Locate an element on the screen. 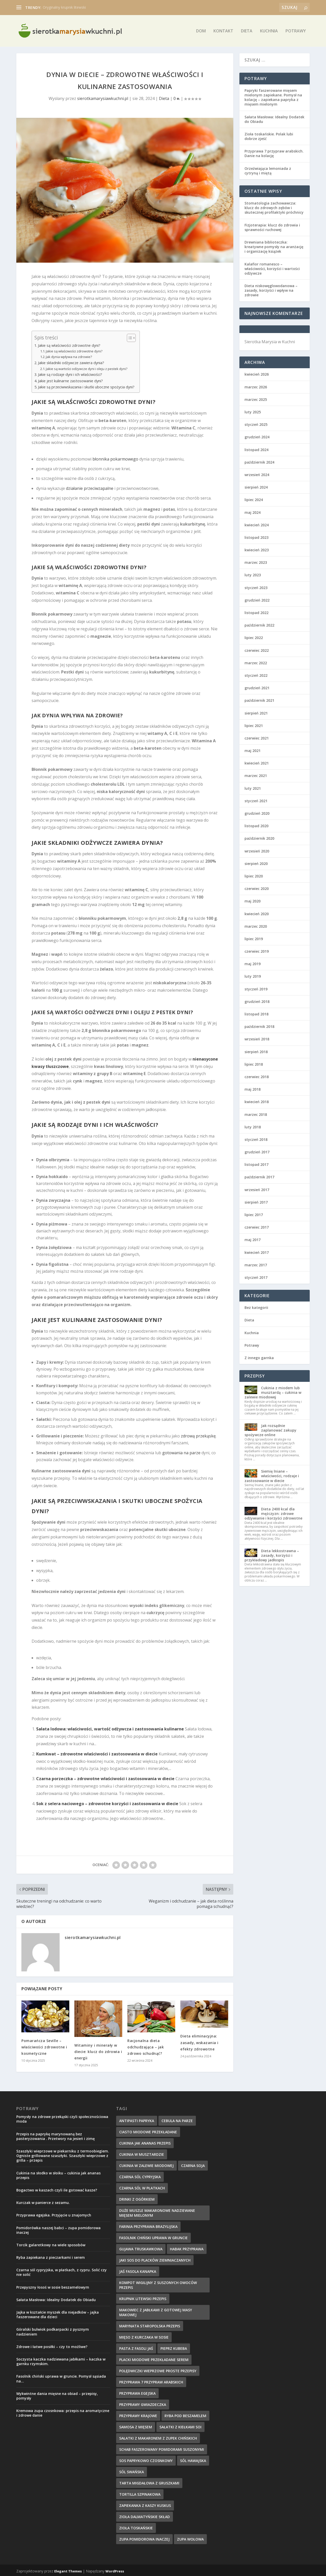 This screenshot has height=2576, width=326. luty 2025 is located at coordinates (252, 415).